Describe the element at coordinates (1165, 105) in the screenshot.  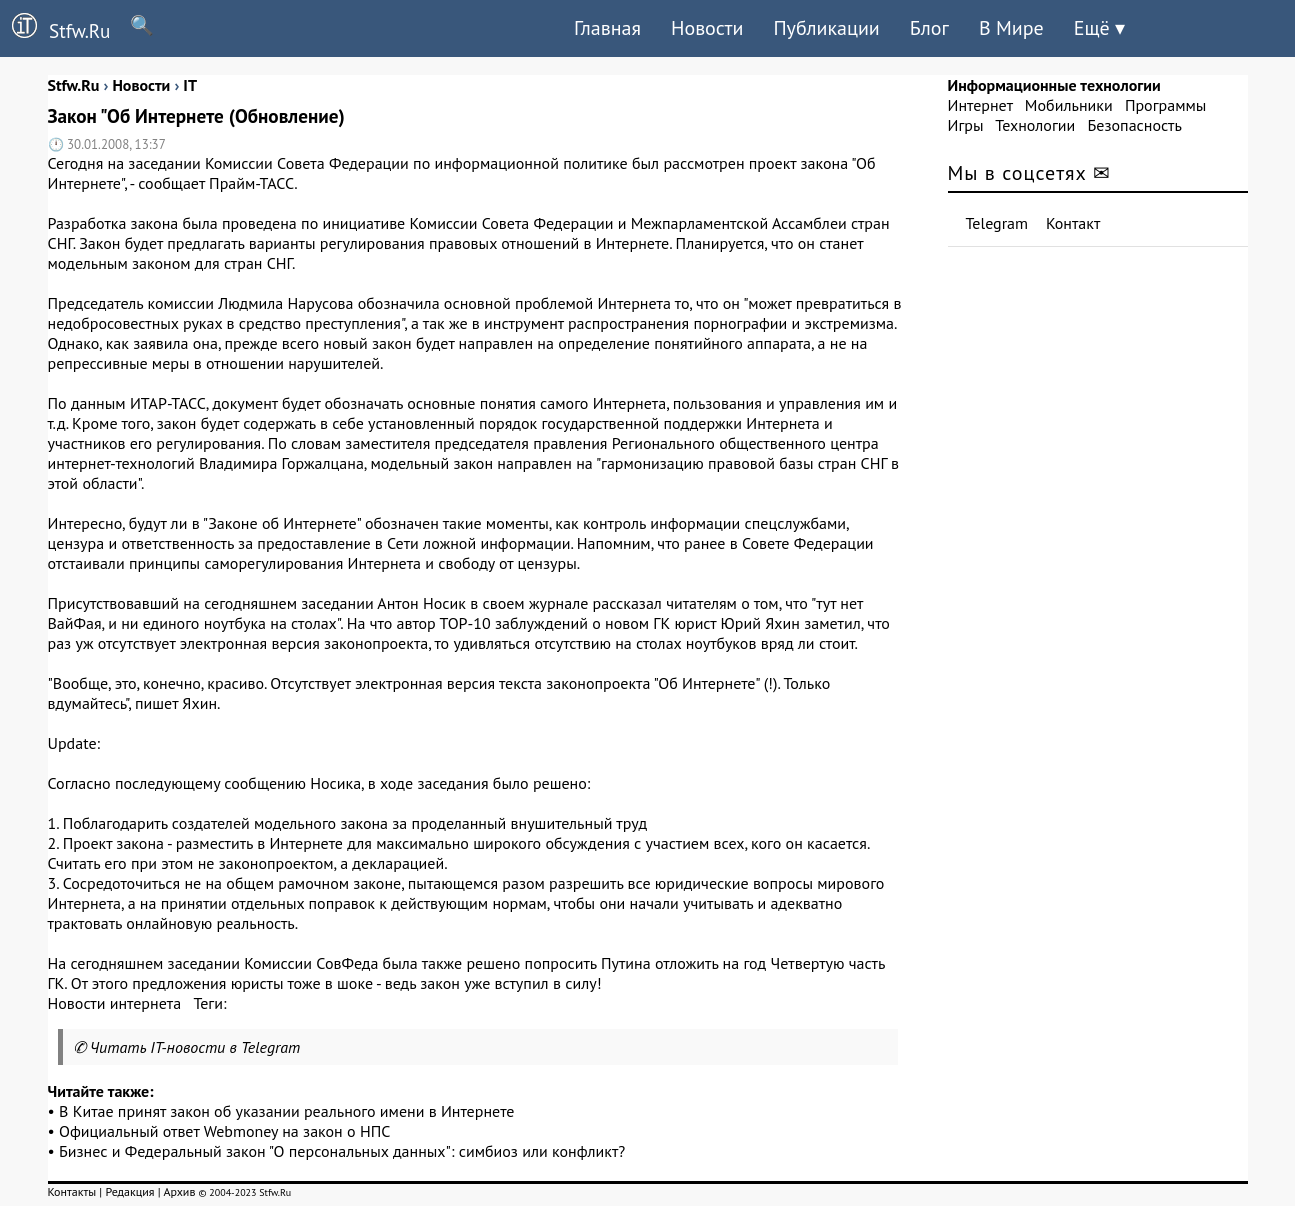
I see `Программы` at that location.